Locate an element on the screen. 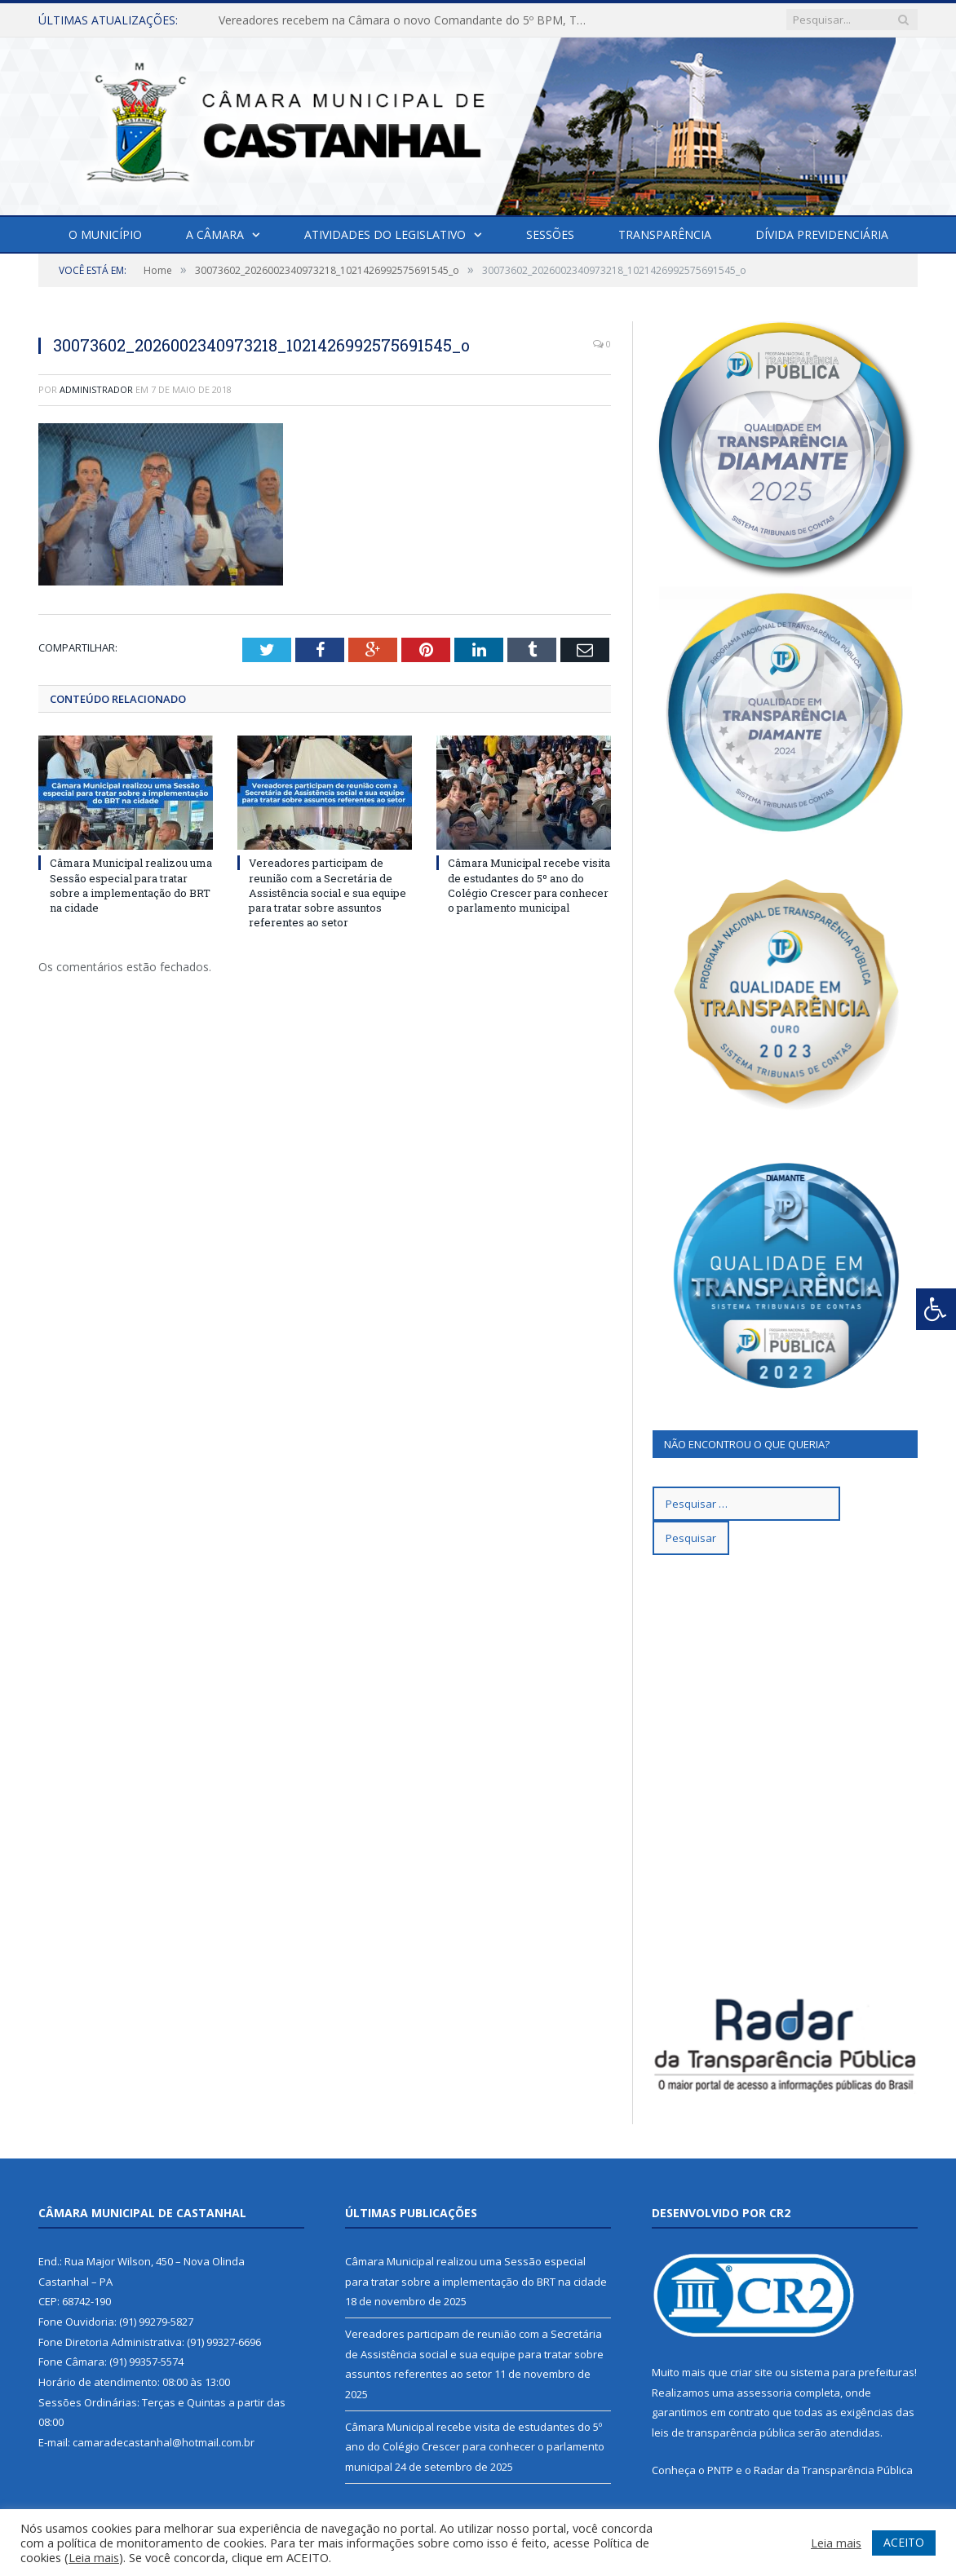  Leia mais is located at coordinates (94, 2557).